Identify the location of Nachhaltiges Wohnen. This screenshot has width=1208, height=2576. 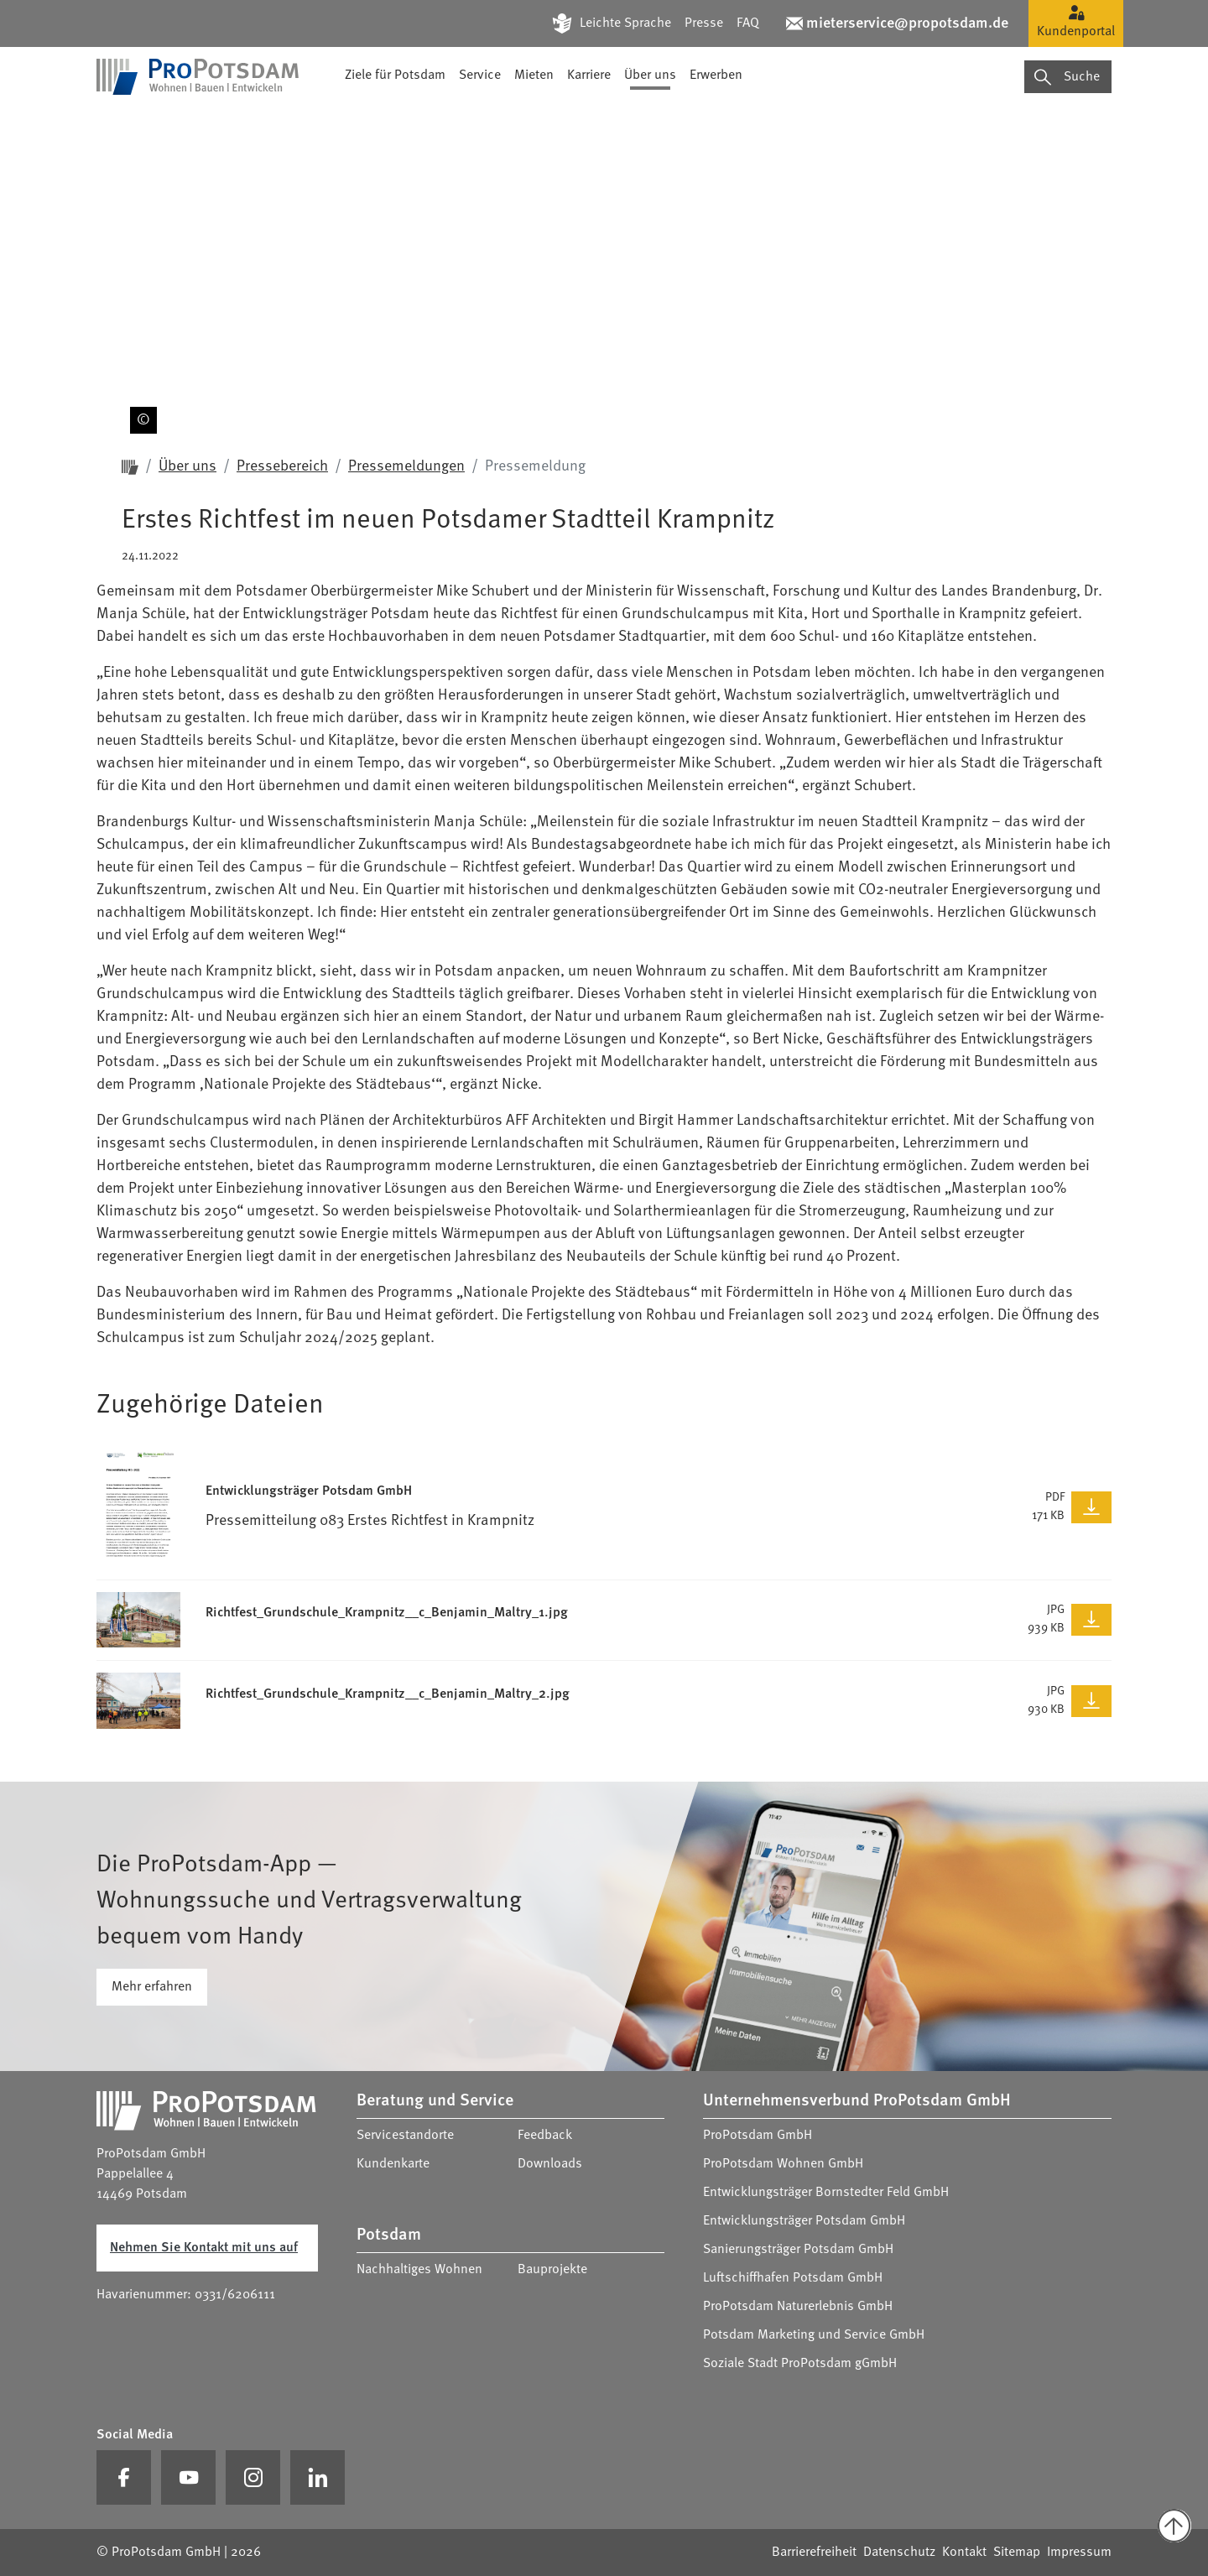
(419, 2270).